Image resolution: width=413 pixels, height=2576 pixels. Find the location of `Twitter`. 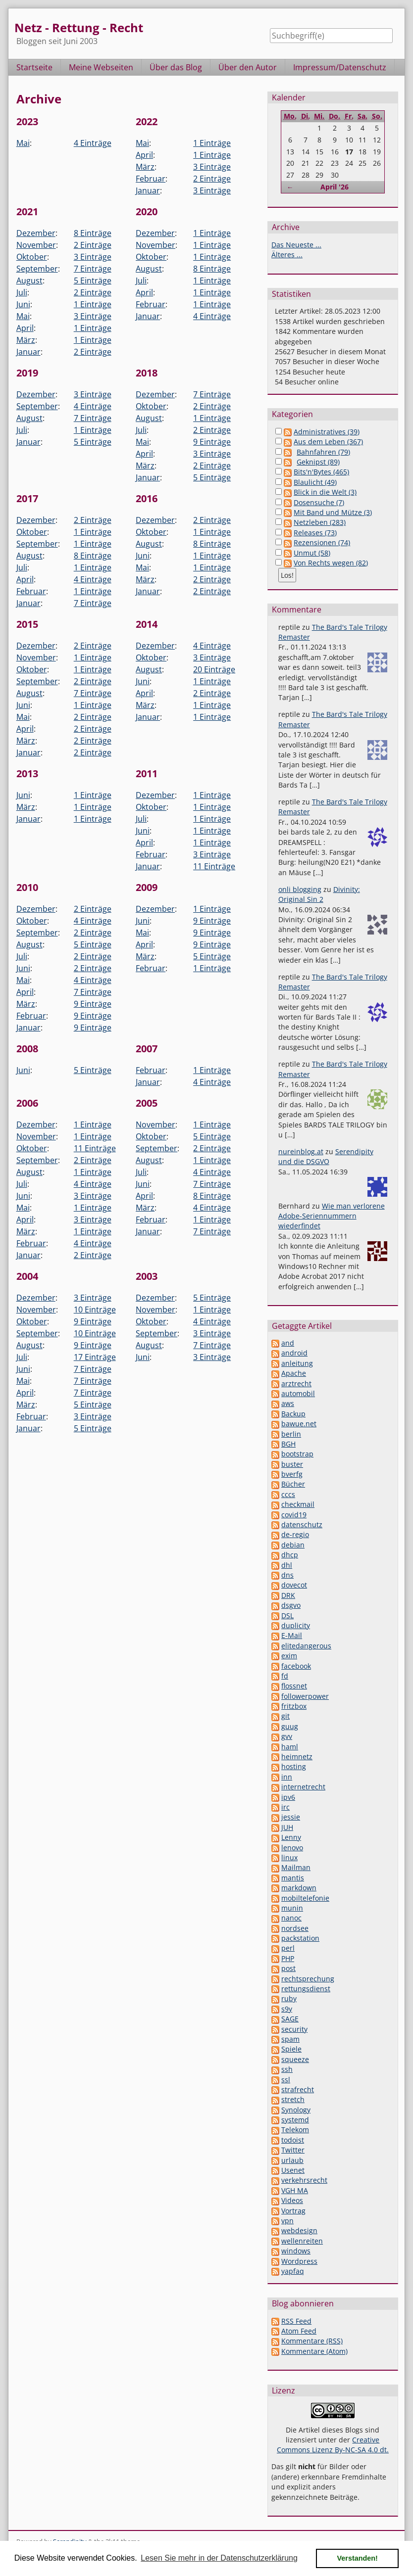

Twitter is located at coordinates (293, 2149).